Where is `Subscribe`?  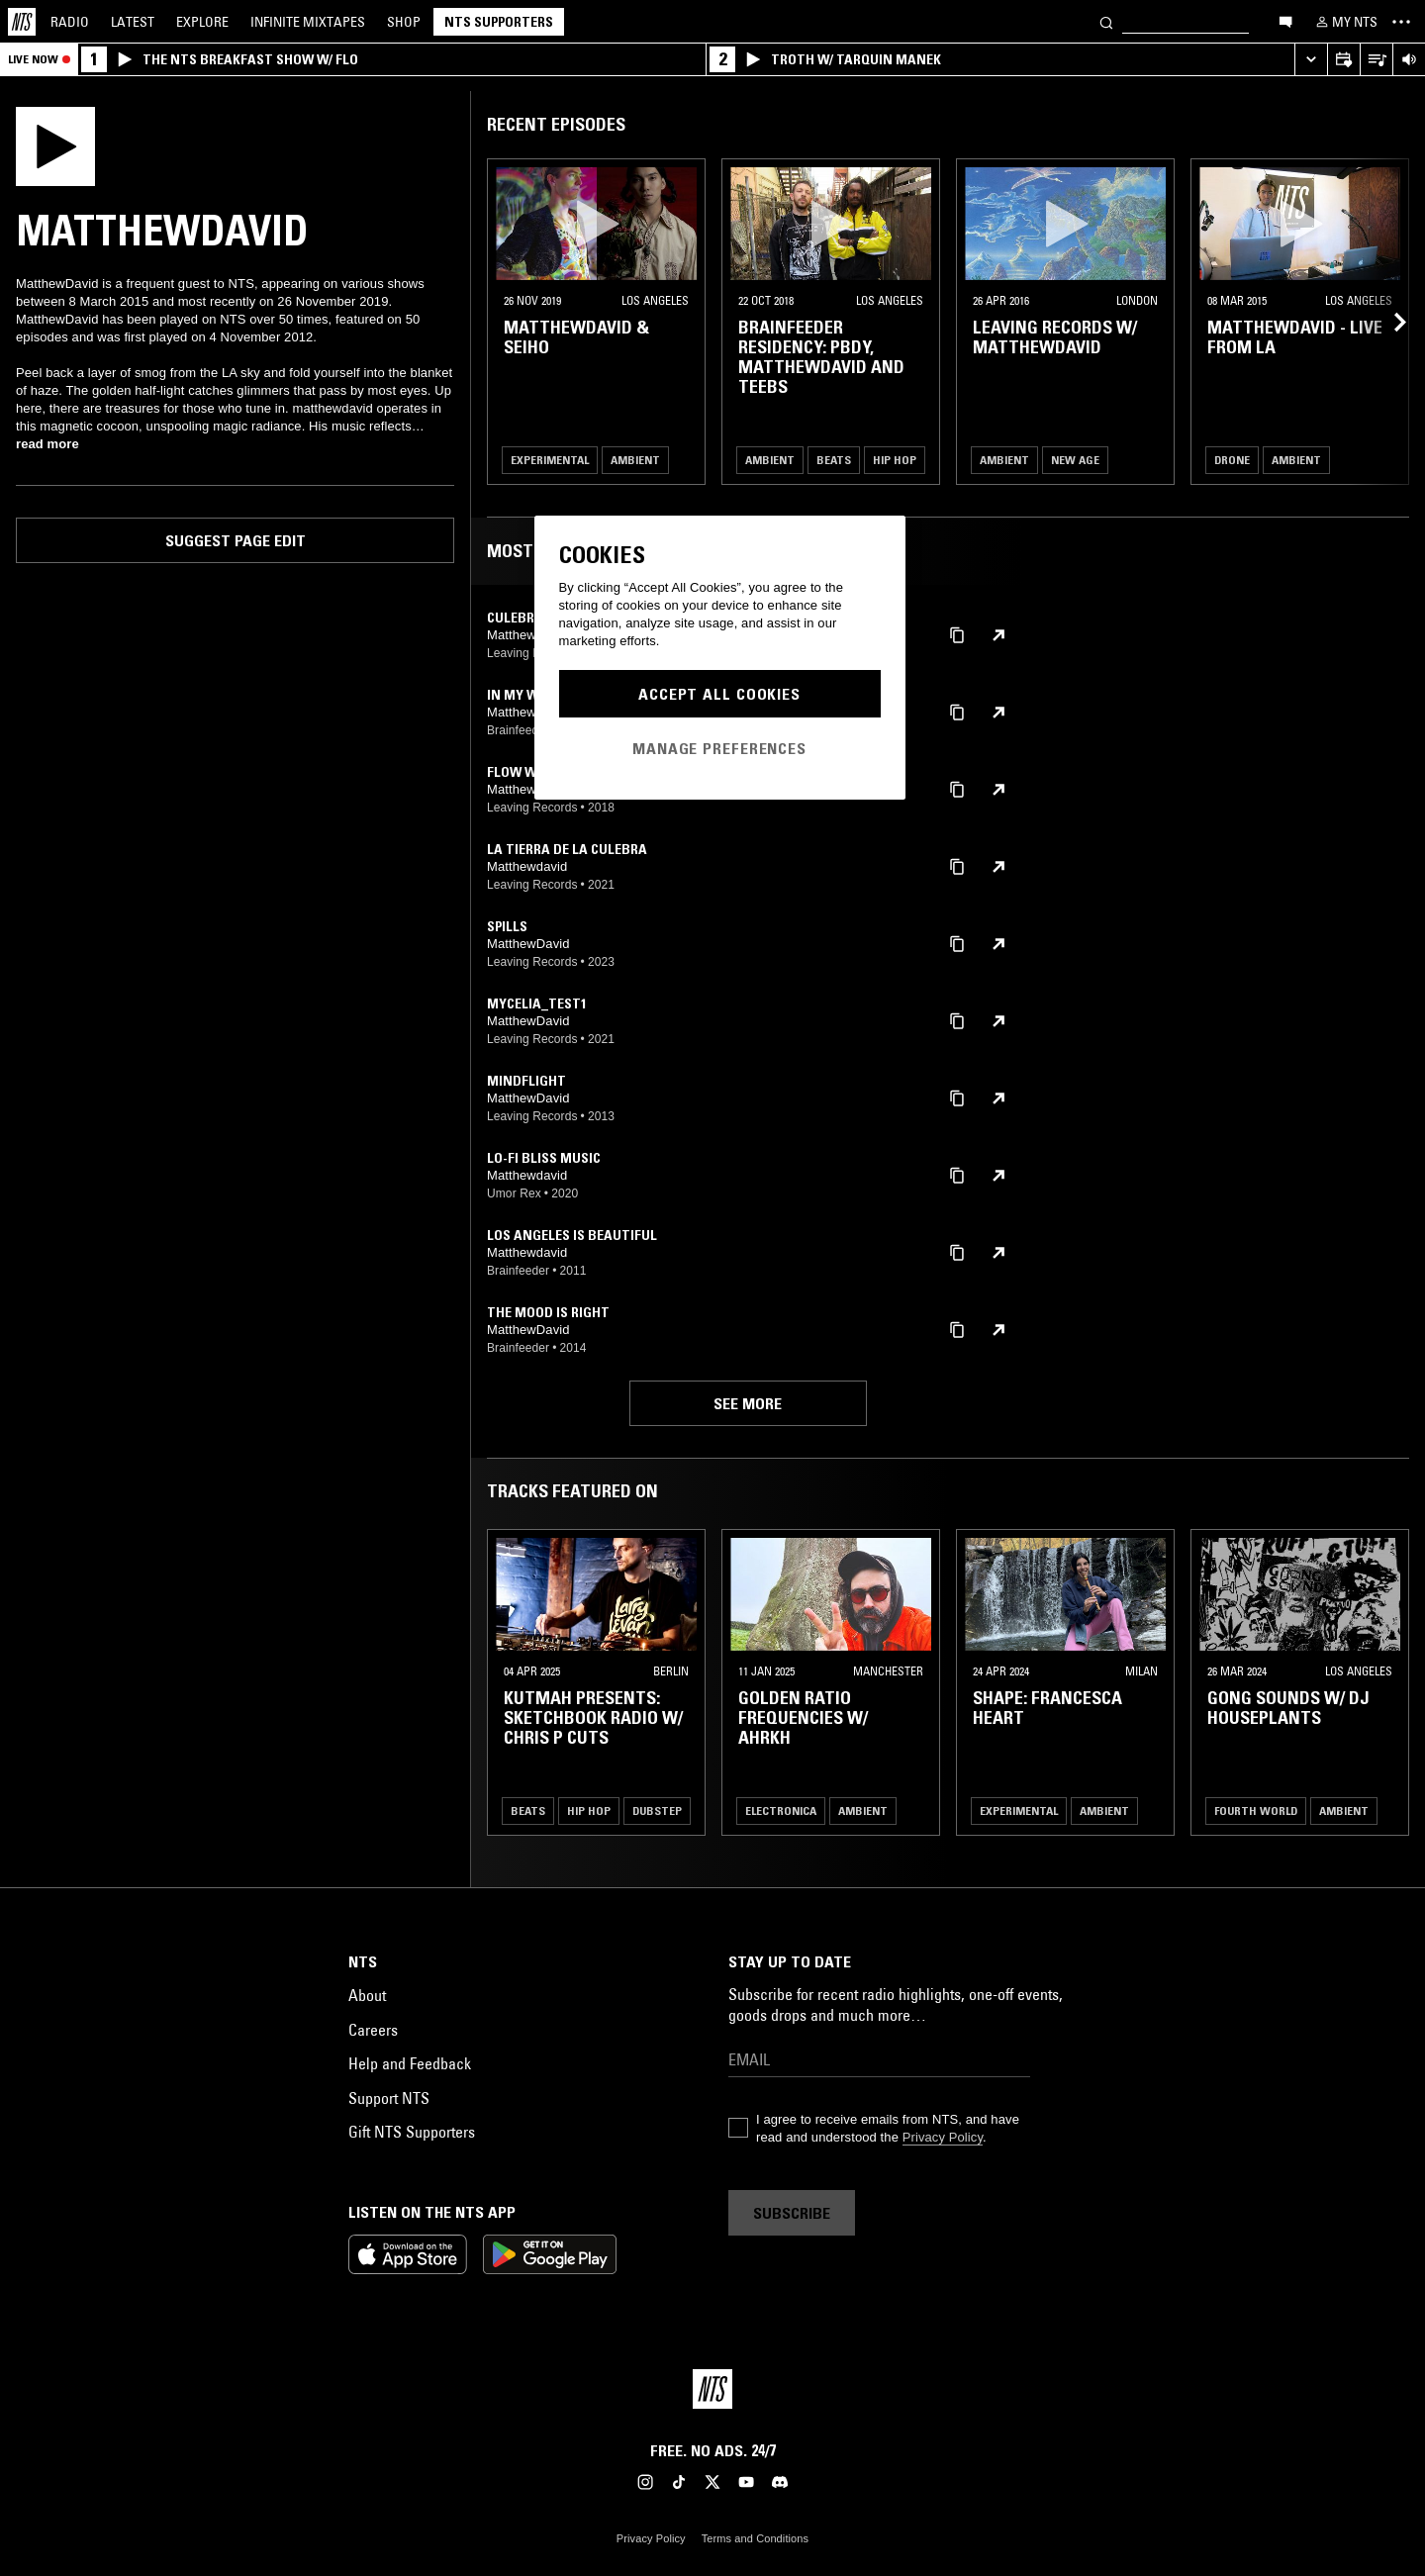
Subscribe is located at coordinates (791, 2213).